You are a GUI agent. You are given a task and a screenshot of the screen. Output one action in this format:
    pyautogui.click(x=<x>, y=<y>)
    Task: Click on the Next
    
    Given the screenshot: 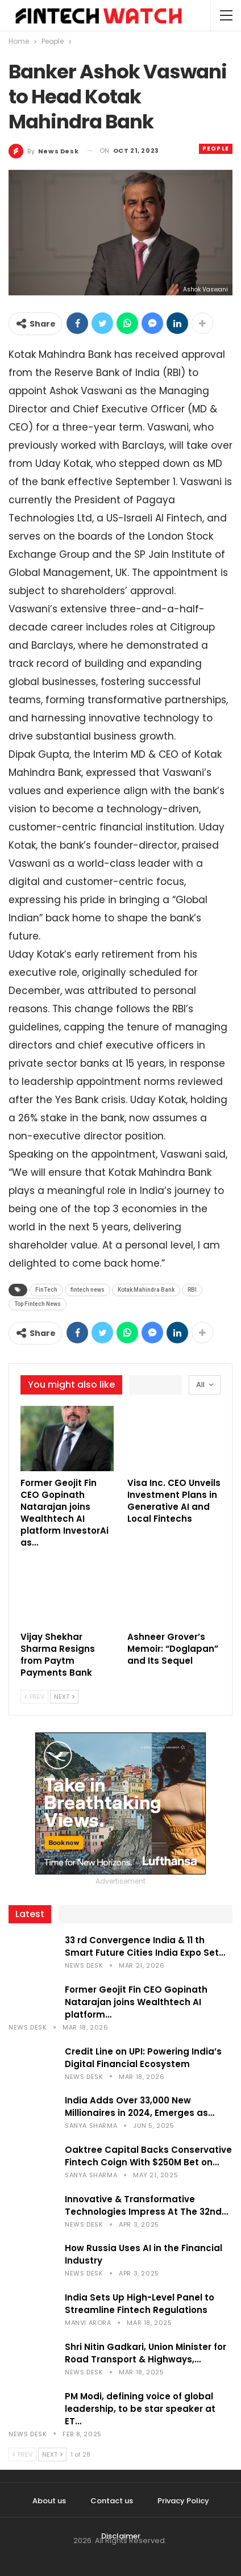 What is the action you would take?
    pyautogui.click(x=64, y=1696)
    